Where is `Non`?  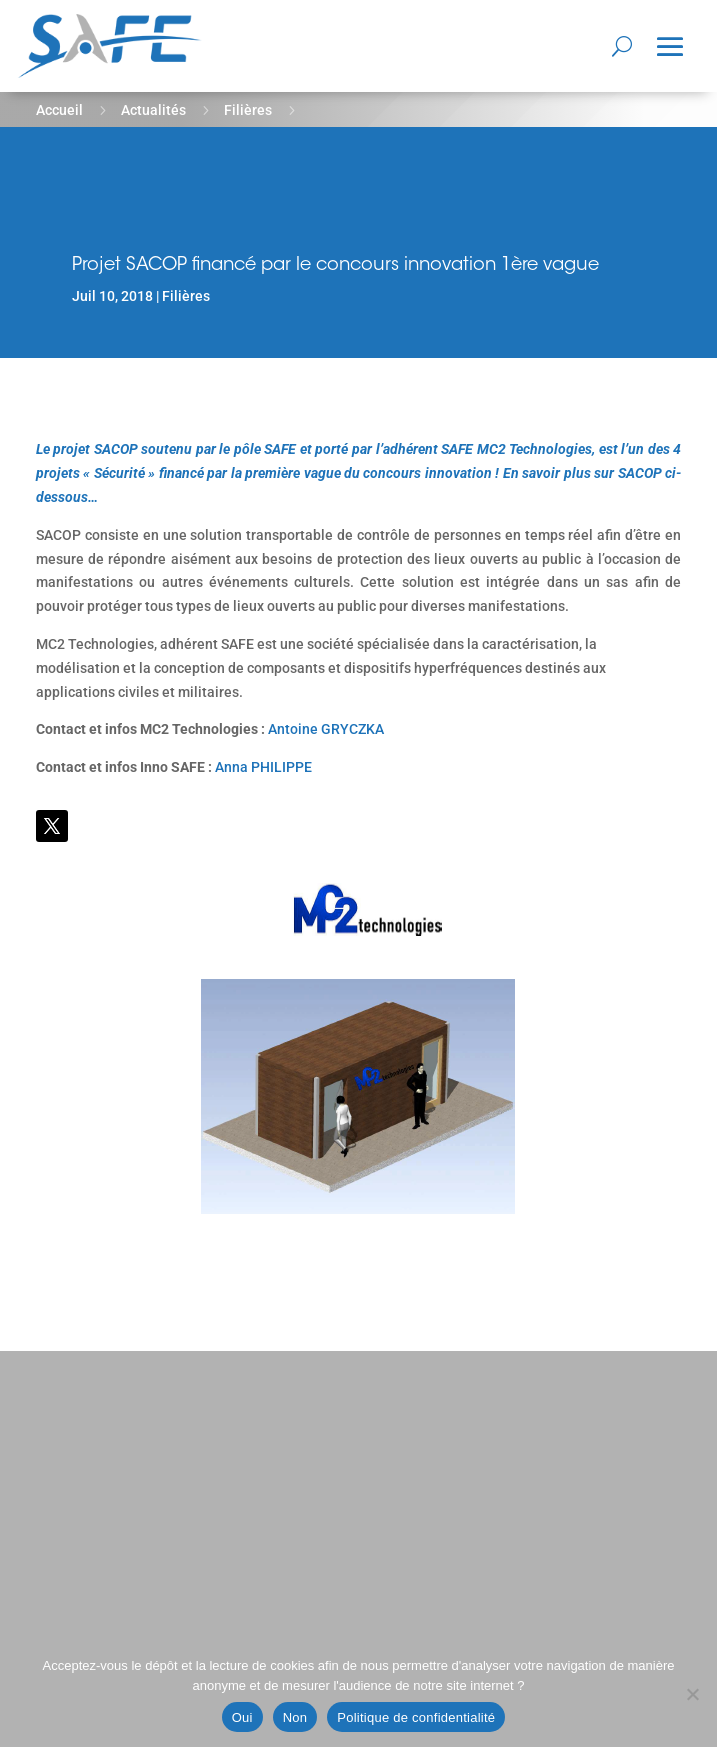 Non is located at coordinates (295, 1717).